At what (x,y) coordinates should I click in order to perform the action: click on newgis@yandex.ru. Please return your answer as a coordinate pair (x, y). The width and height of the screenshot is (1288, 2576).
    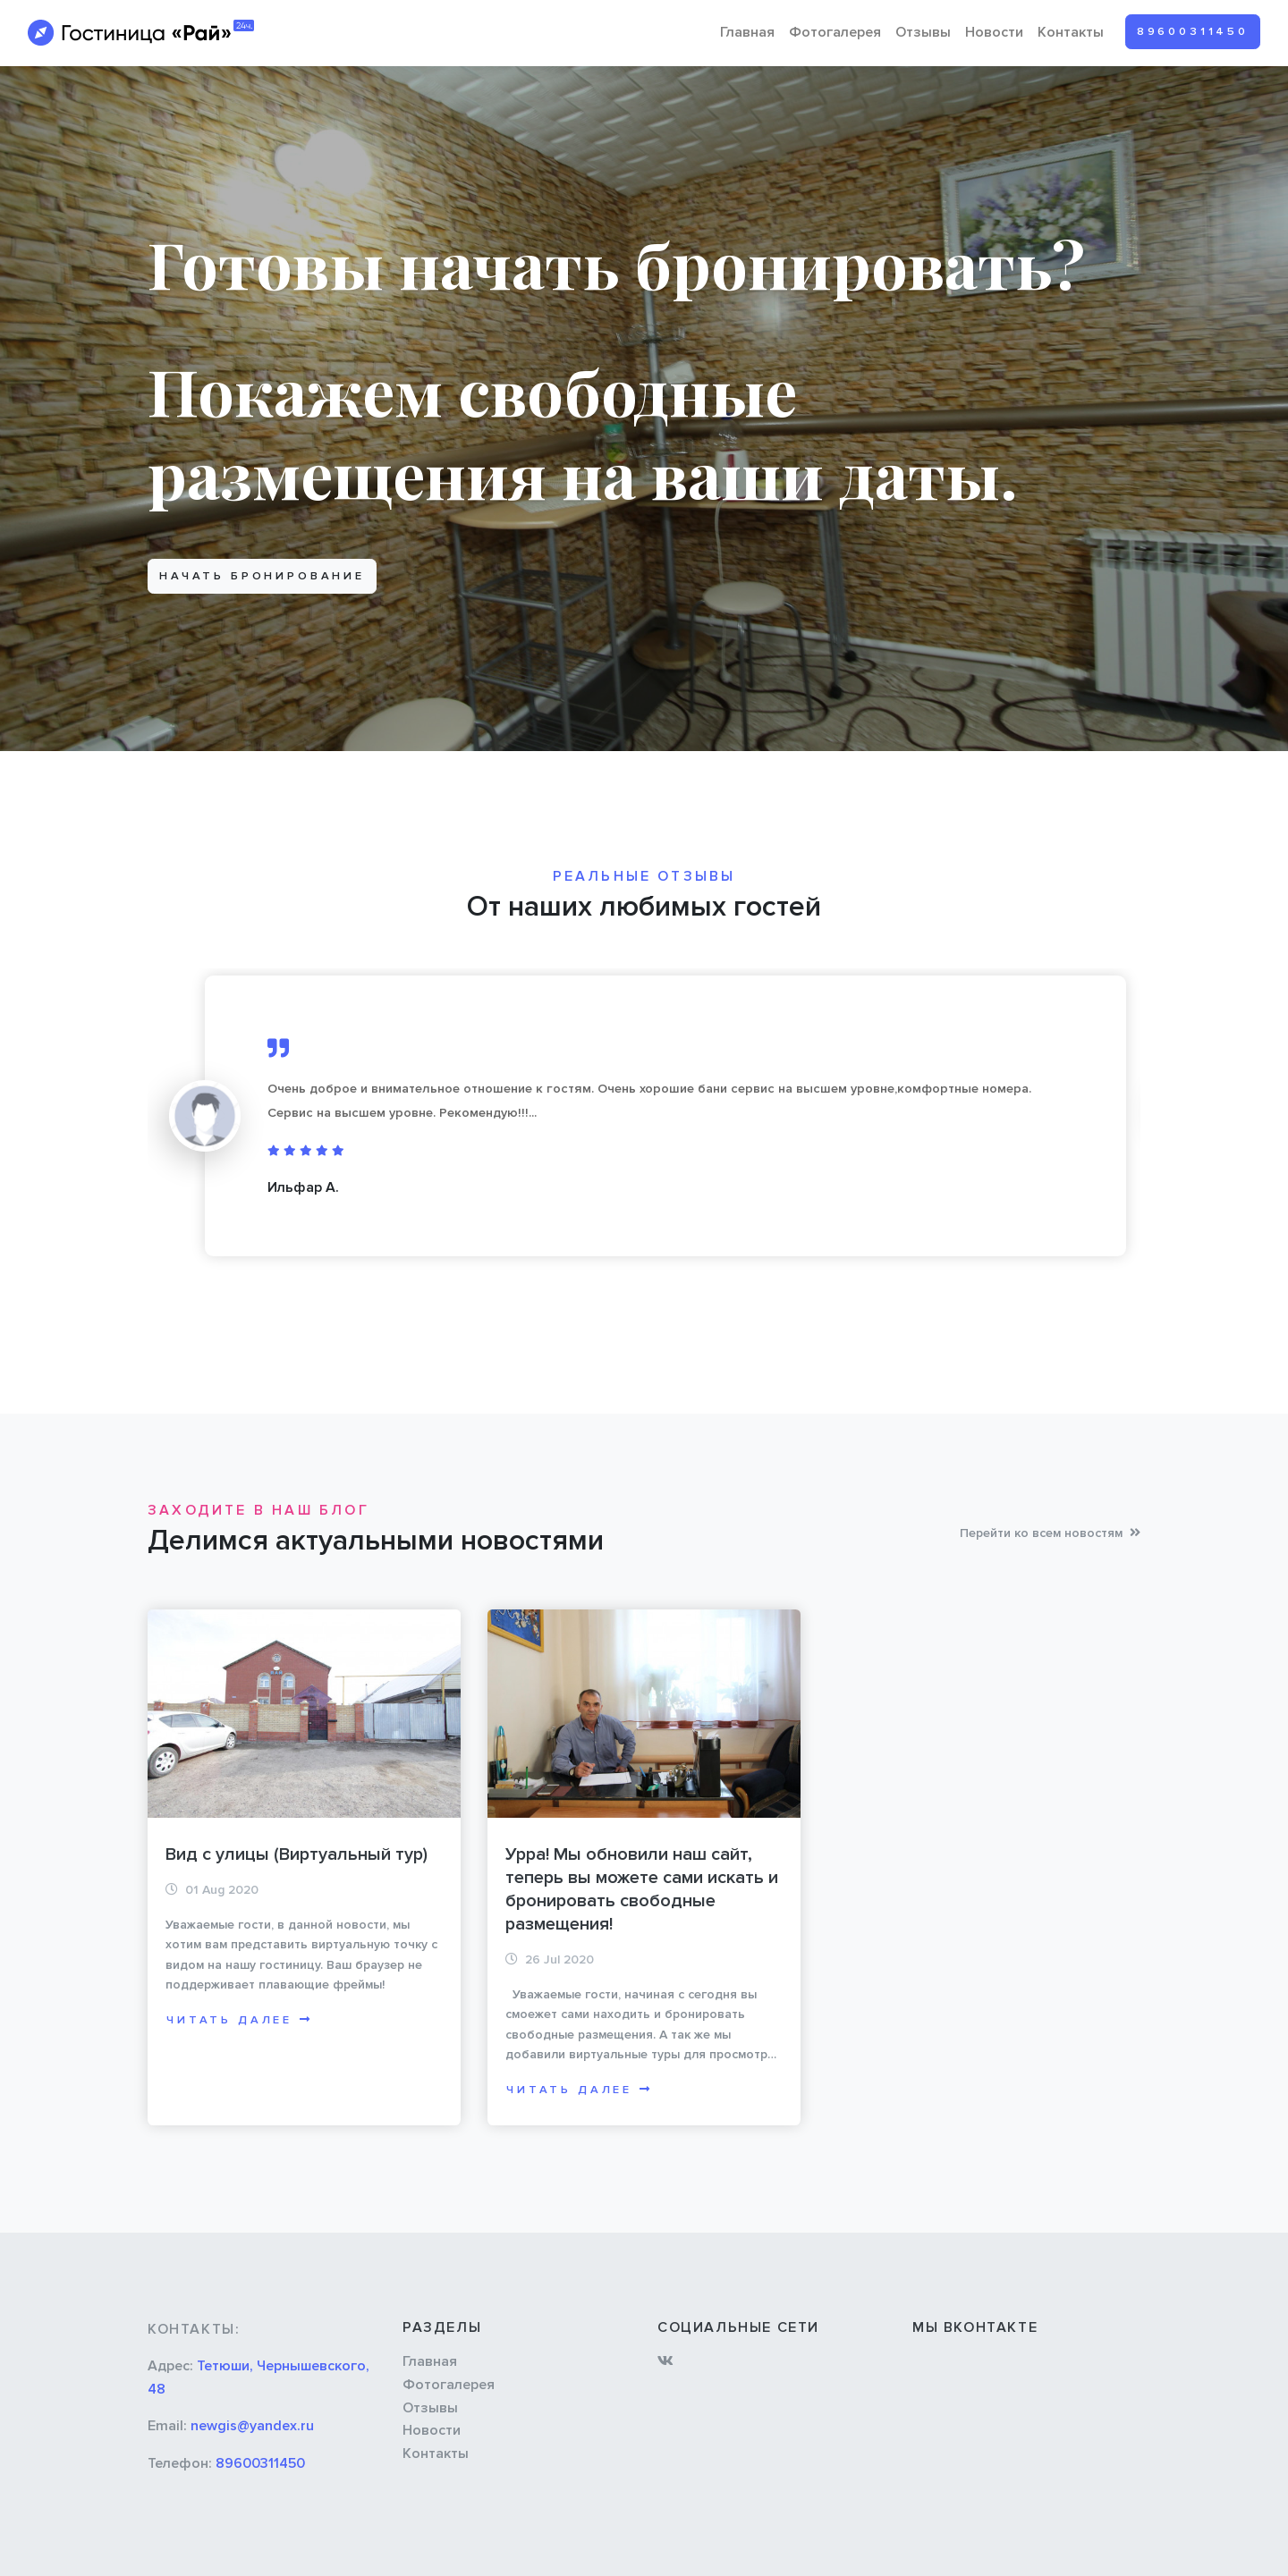
    Looking at the image, I should click on (252, 2426).